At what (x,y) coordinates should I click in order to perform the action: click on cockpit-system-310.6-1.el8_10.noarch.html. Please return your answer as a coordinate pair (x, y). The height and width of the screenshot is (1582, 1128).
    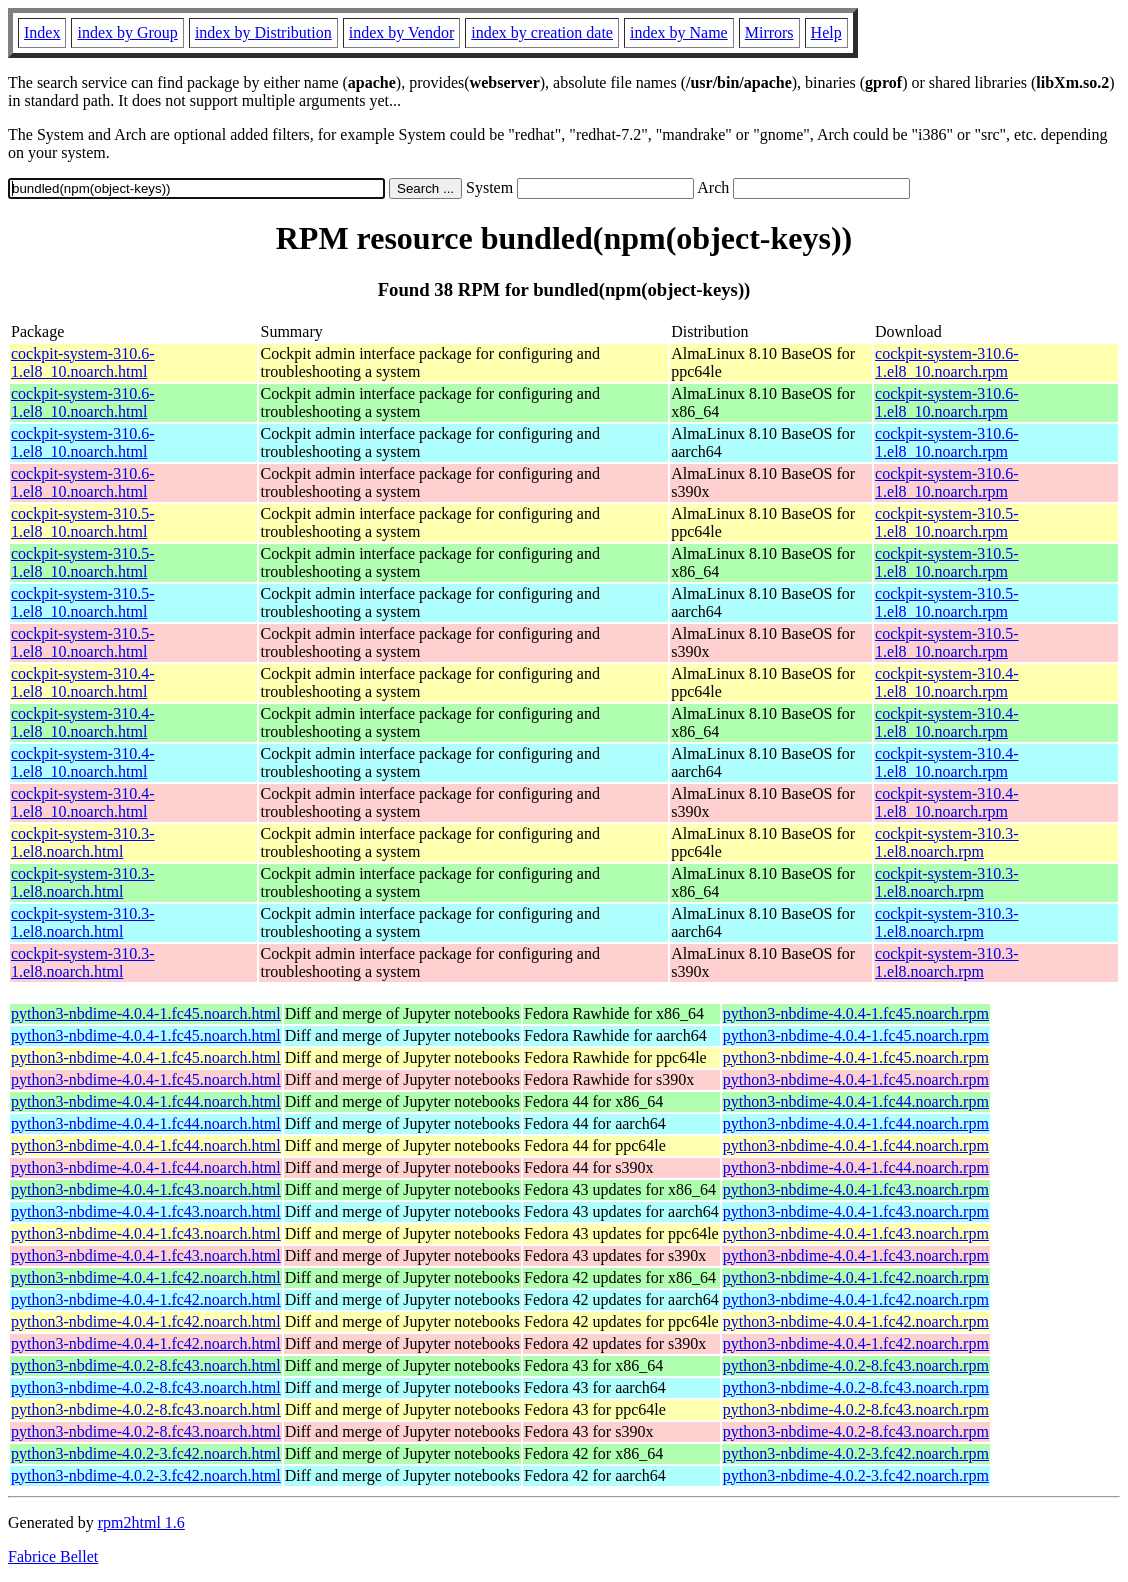
    Looking at the image, I should click on (83, 362).